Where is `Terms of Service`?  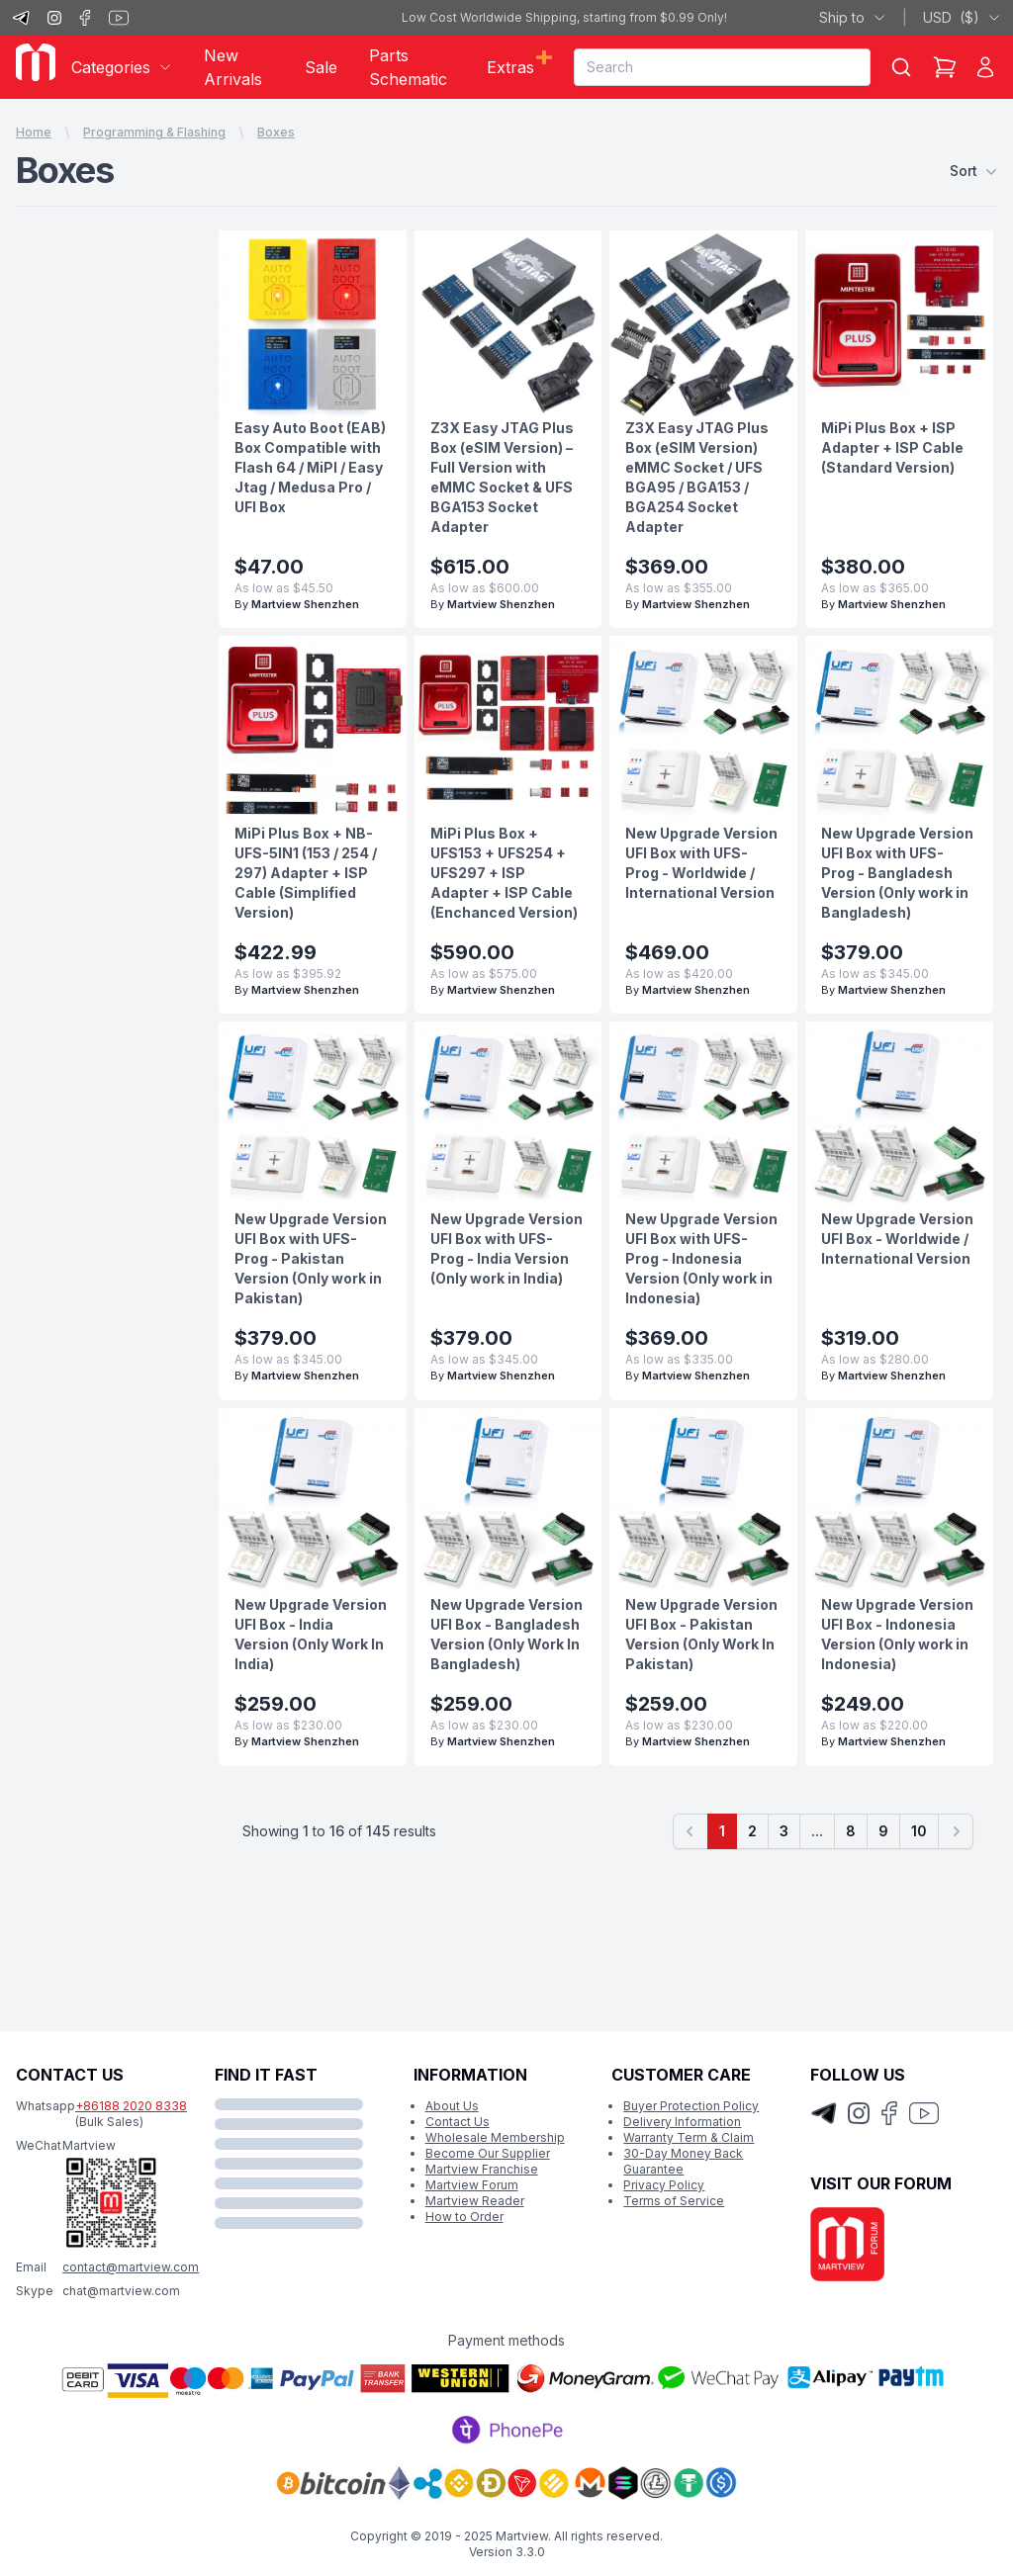
Terms of Service is located at coordinates (673, 2200).